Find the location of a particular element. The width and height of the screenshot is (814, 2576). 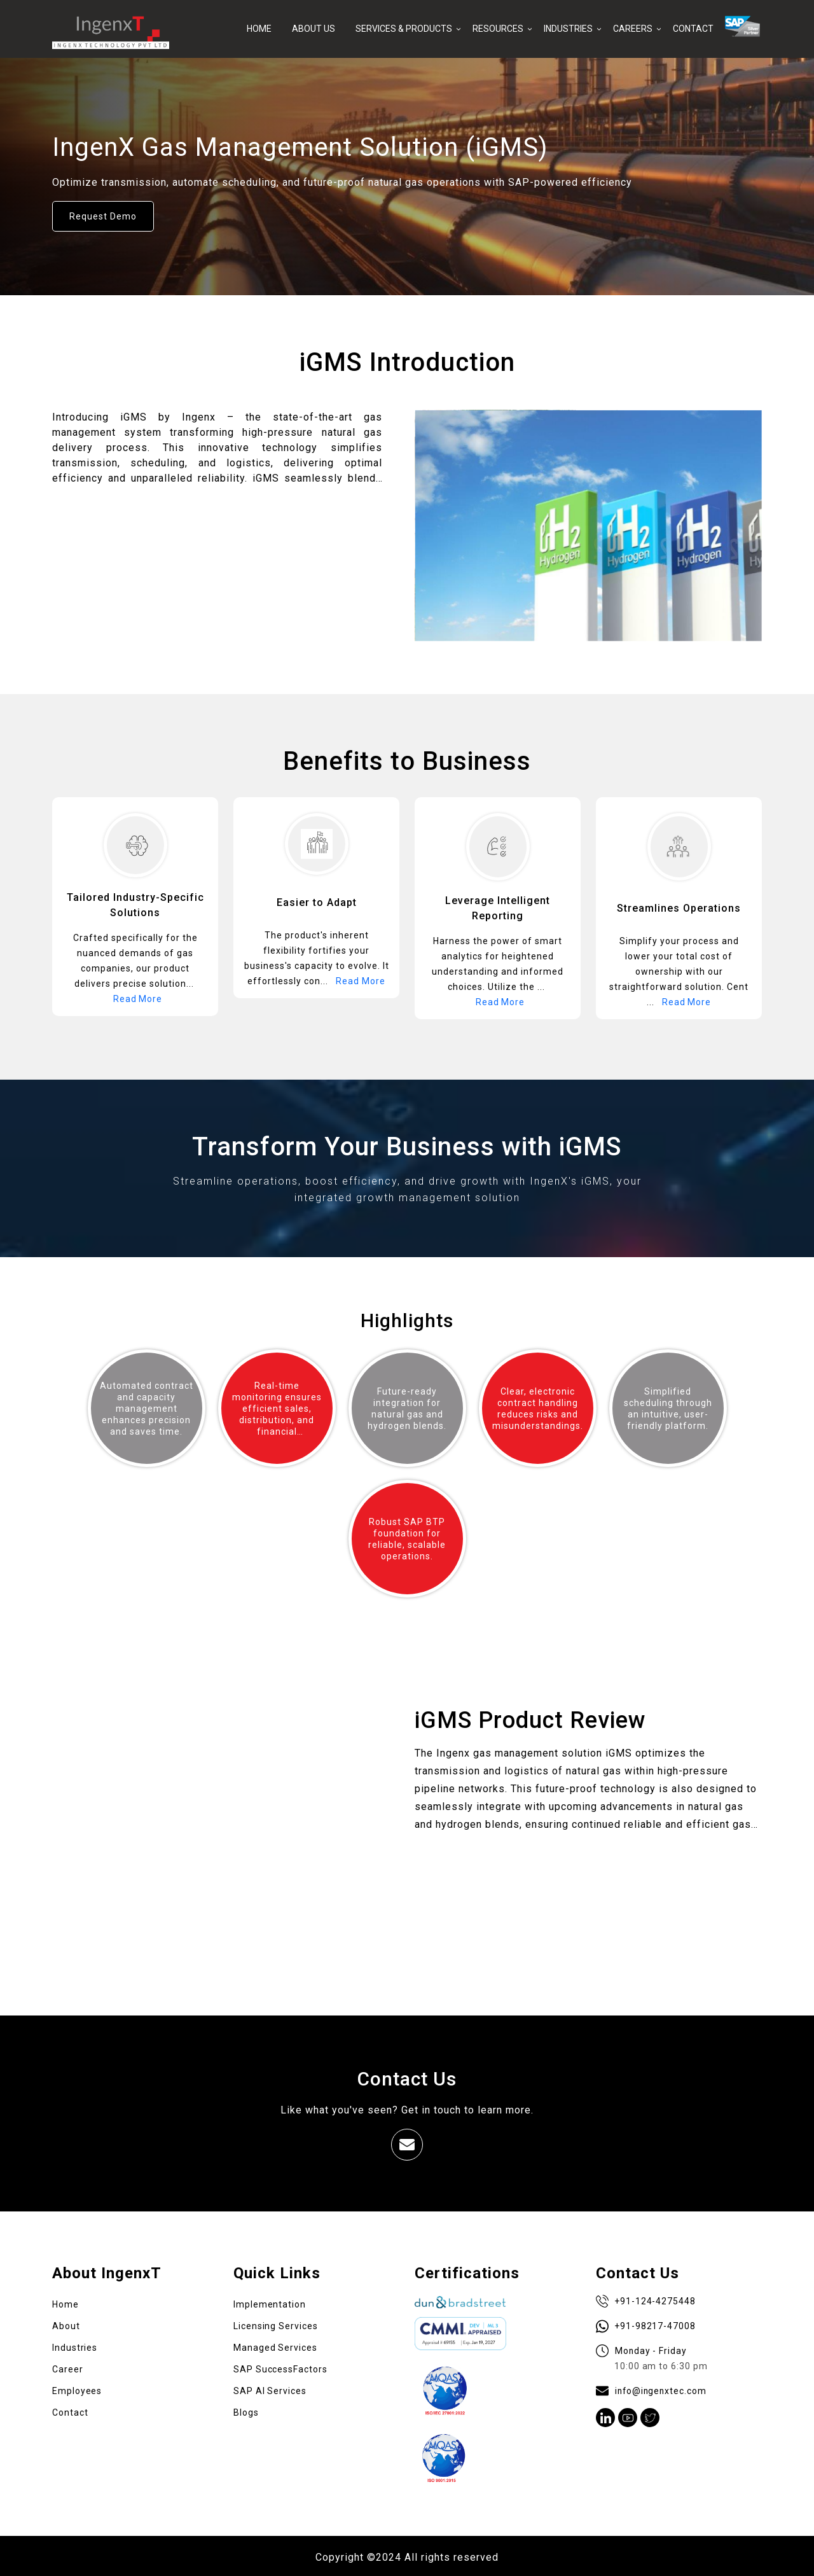

INDUSTRIES is located at coordinates (568, 27).